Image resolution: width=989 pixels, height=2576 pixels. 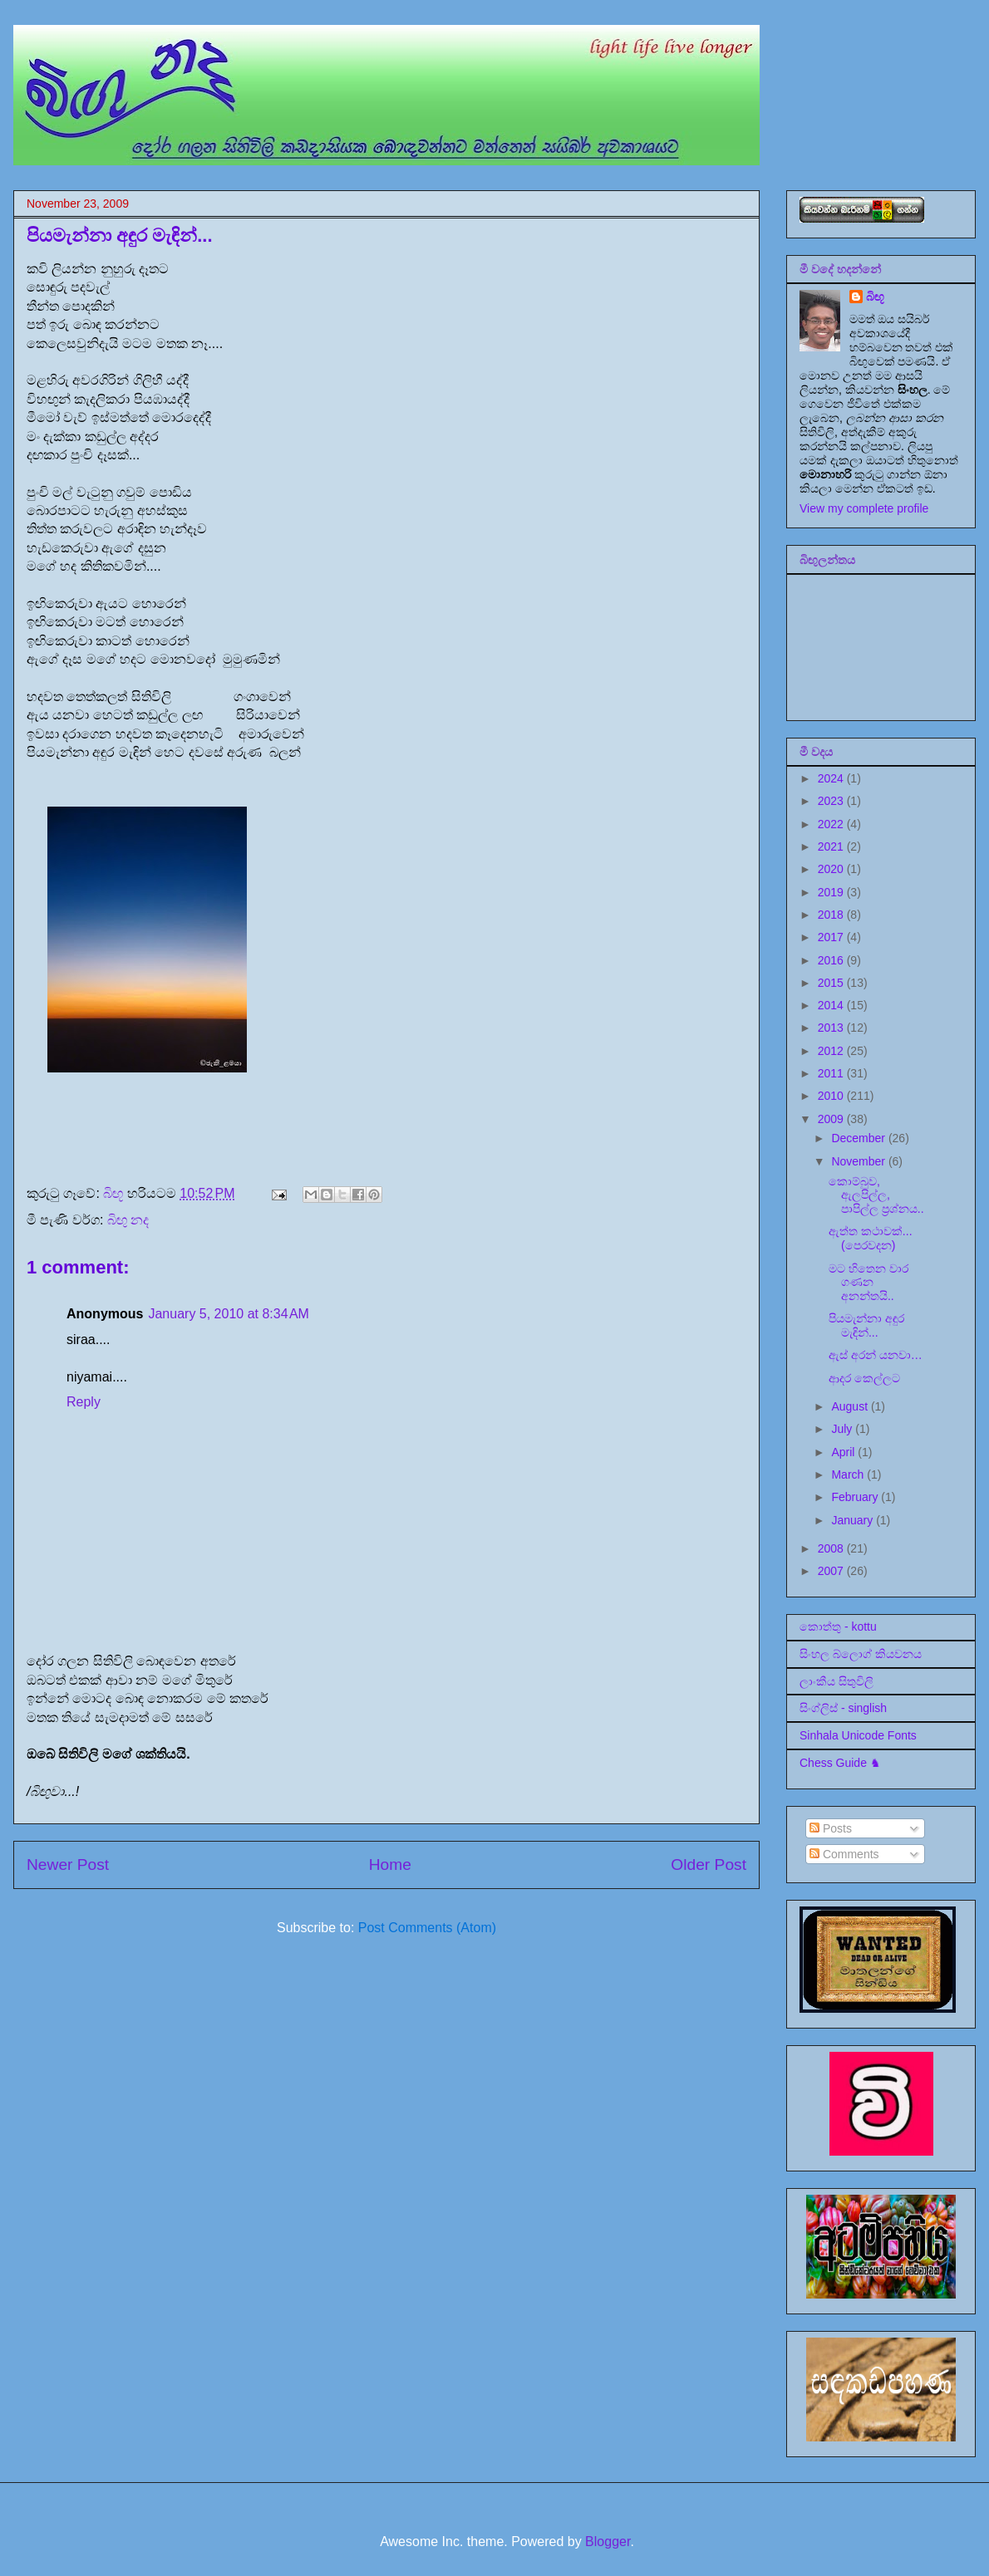 What do you see at coordinates (832, 800) in the screenshot?
I see `2023` at bounding box center [832, 800].